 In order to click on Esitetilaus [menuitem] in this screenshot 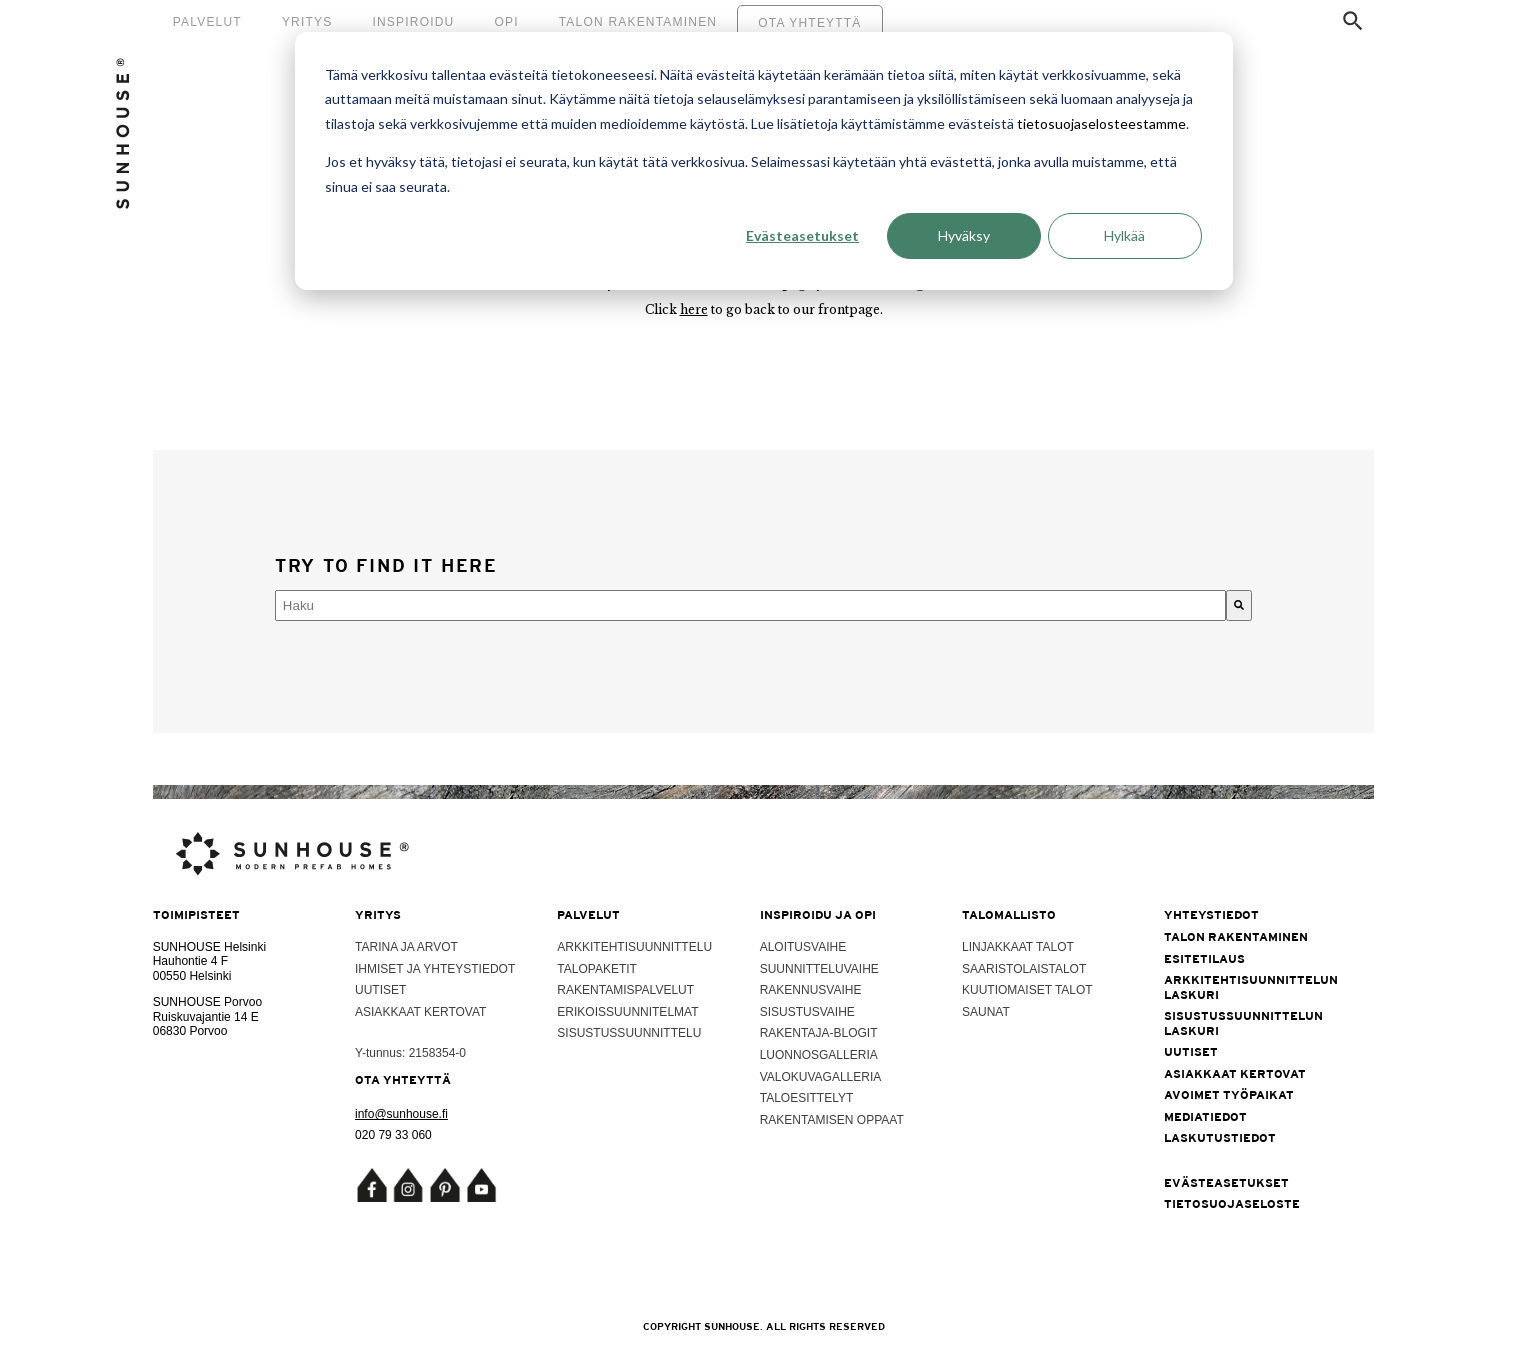, I will do `click(1204, 959)`.